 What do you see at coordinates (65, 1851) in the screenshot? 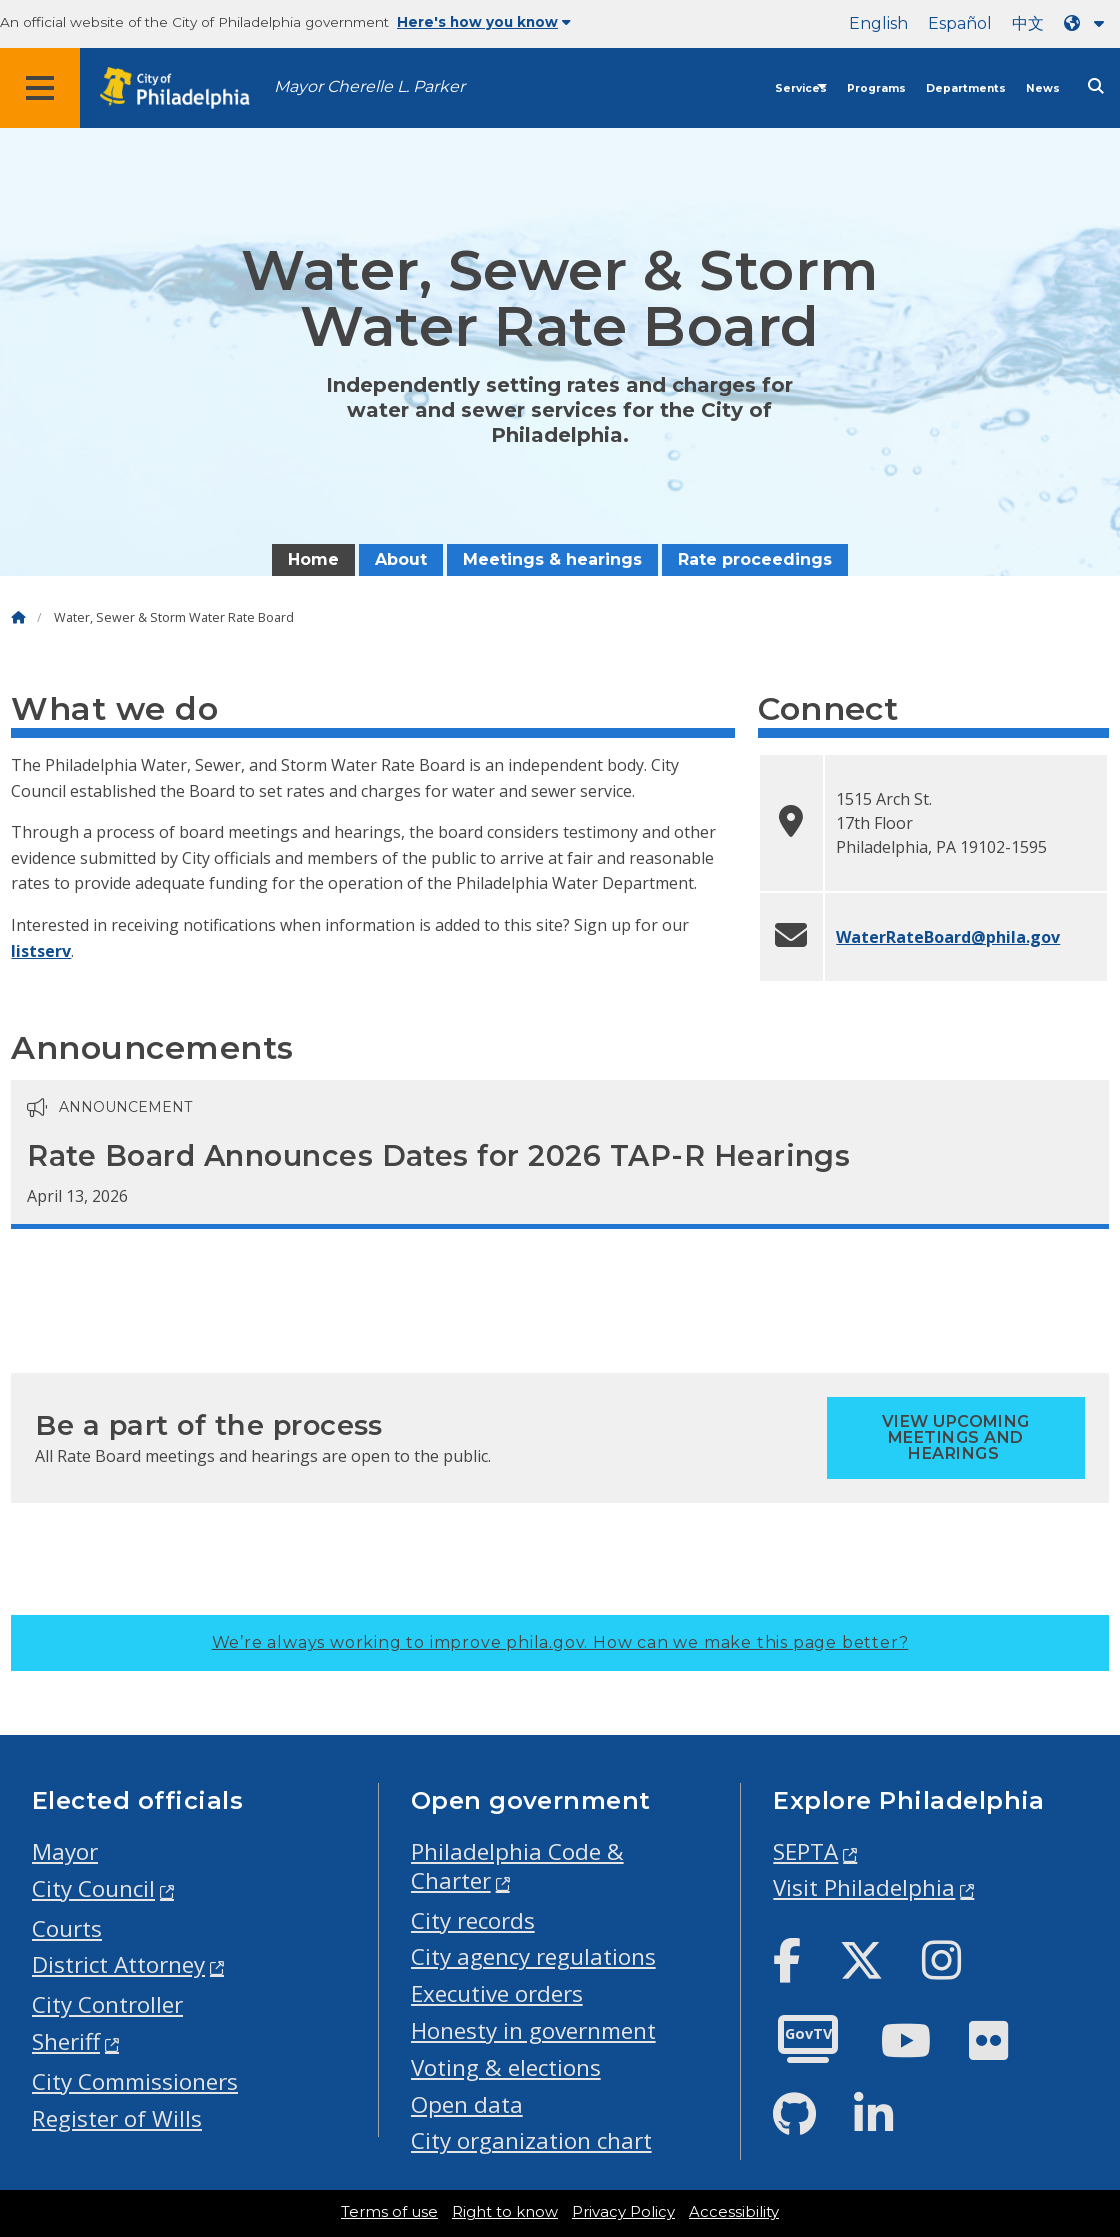
I see `Mayor` at bounding box center [65, 1851].